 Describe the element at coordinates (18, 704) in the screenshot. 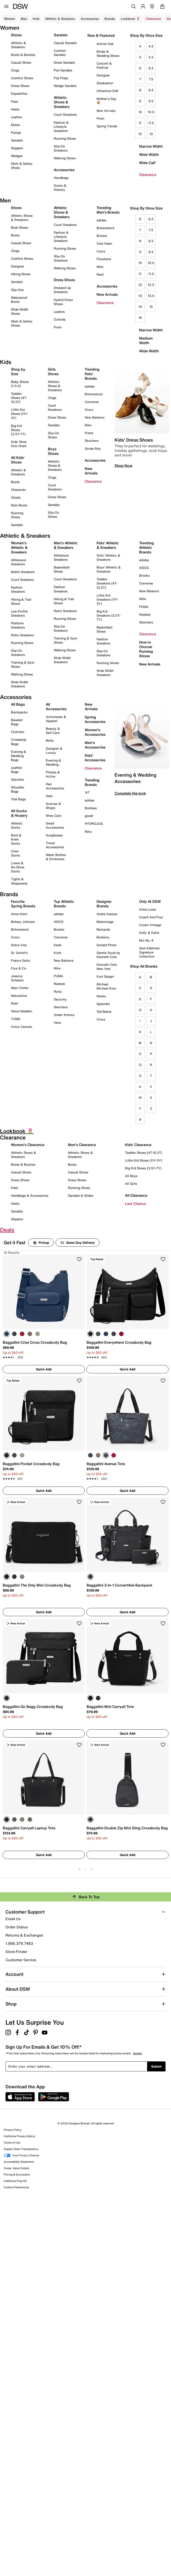

I see `All Bags` at that location.